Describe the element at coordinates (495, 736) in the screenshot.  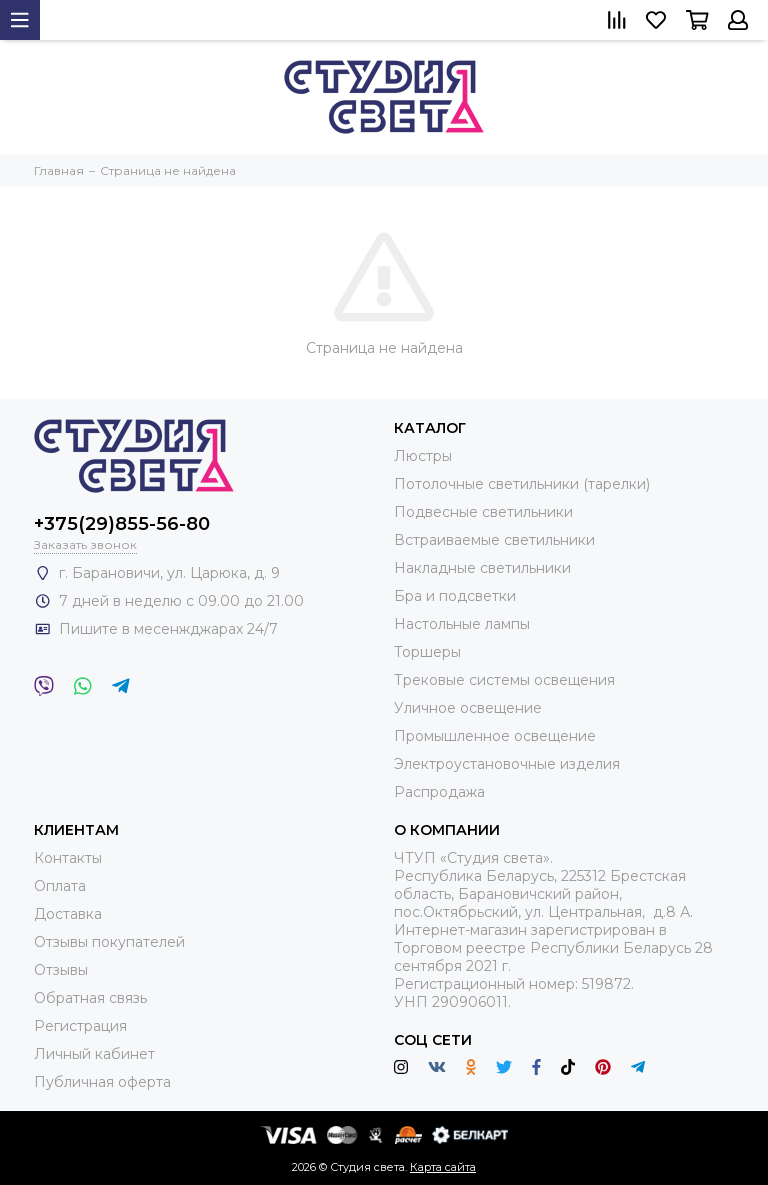
I see `Промышленное освещение` at that location.